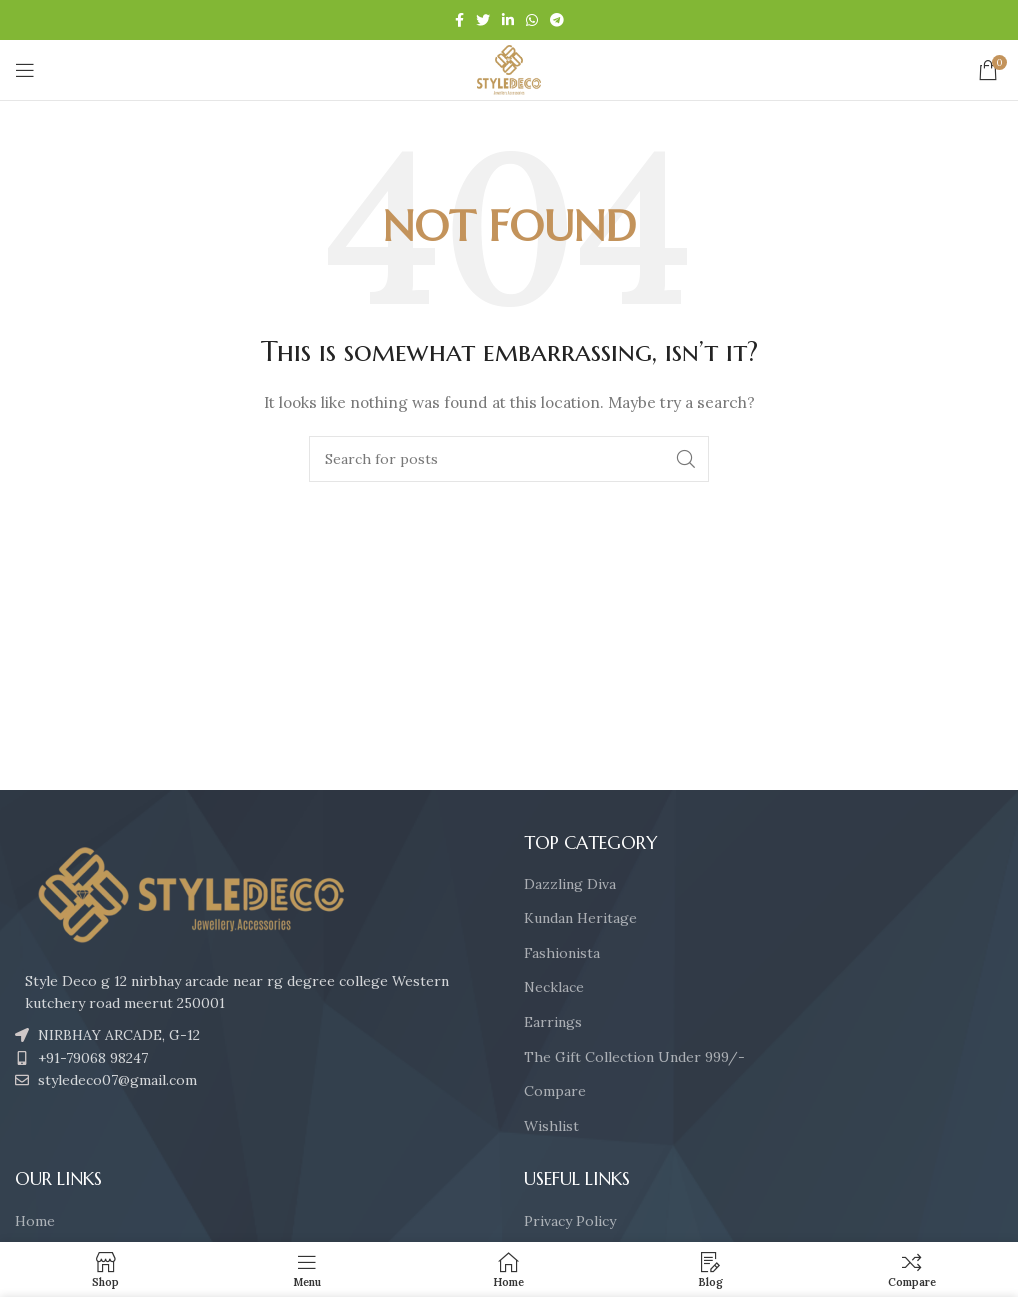 The image size is (1018, 1297). I want to click on [Linkedin social link], so click(508, 20).